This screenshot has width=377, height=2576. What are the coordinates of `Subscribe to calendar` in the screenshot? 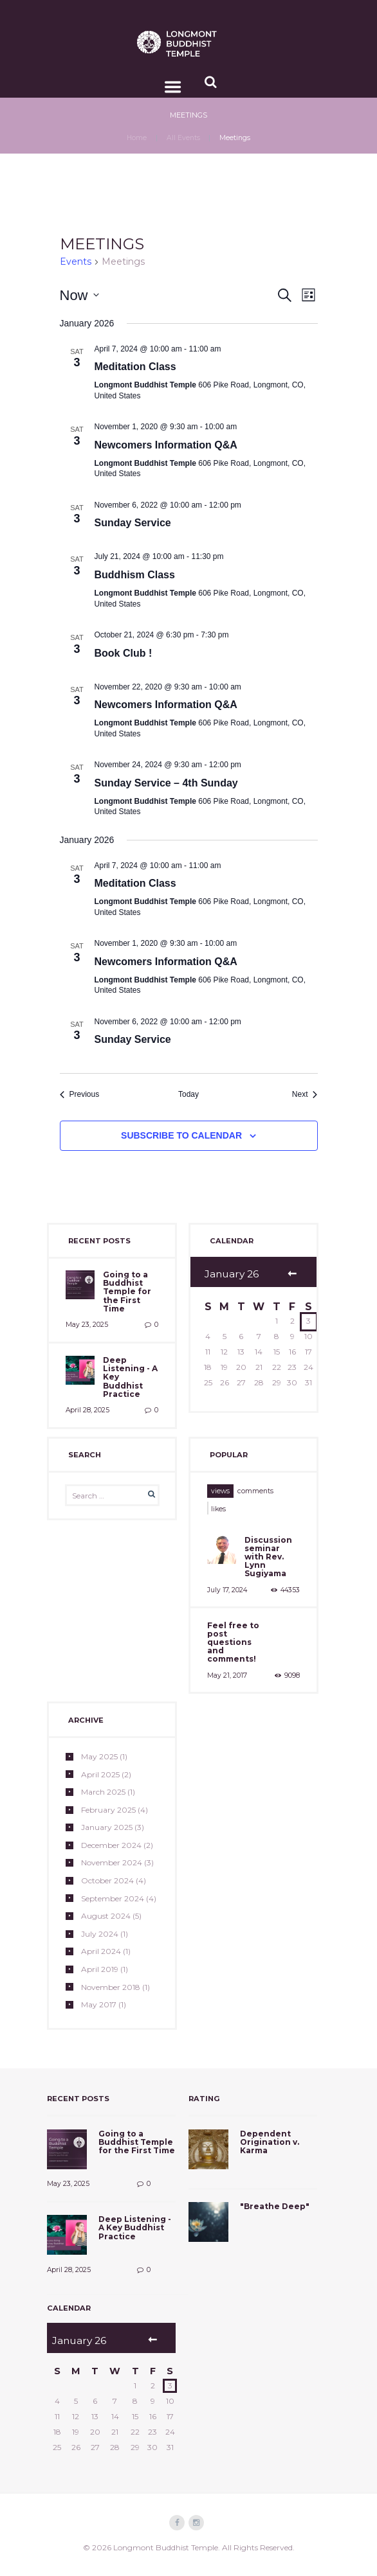 It's located at (181, 1135).